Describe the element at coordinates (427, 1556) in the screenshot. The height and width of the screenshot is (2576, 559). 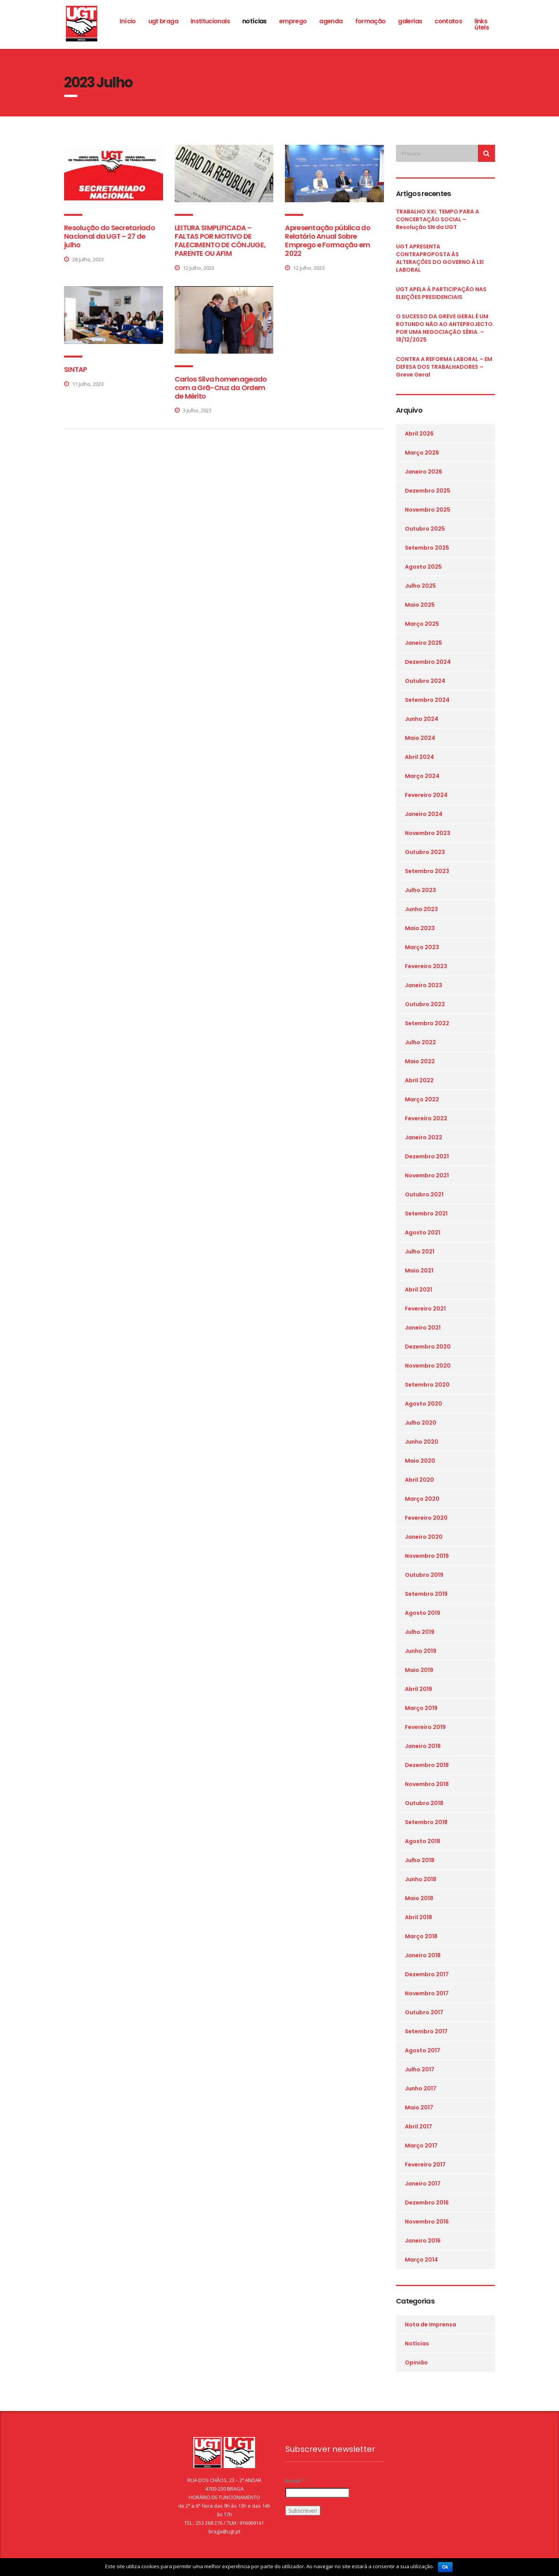
I see `Novembro 2019` at that location.